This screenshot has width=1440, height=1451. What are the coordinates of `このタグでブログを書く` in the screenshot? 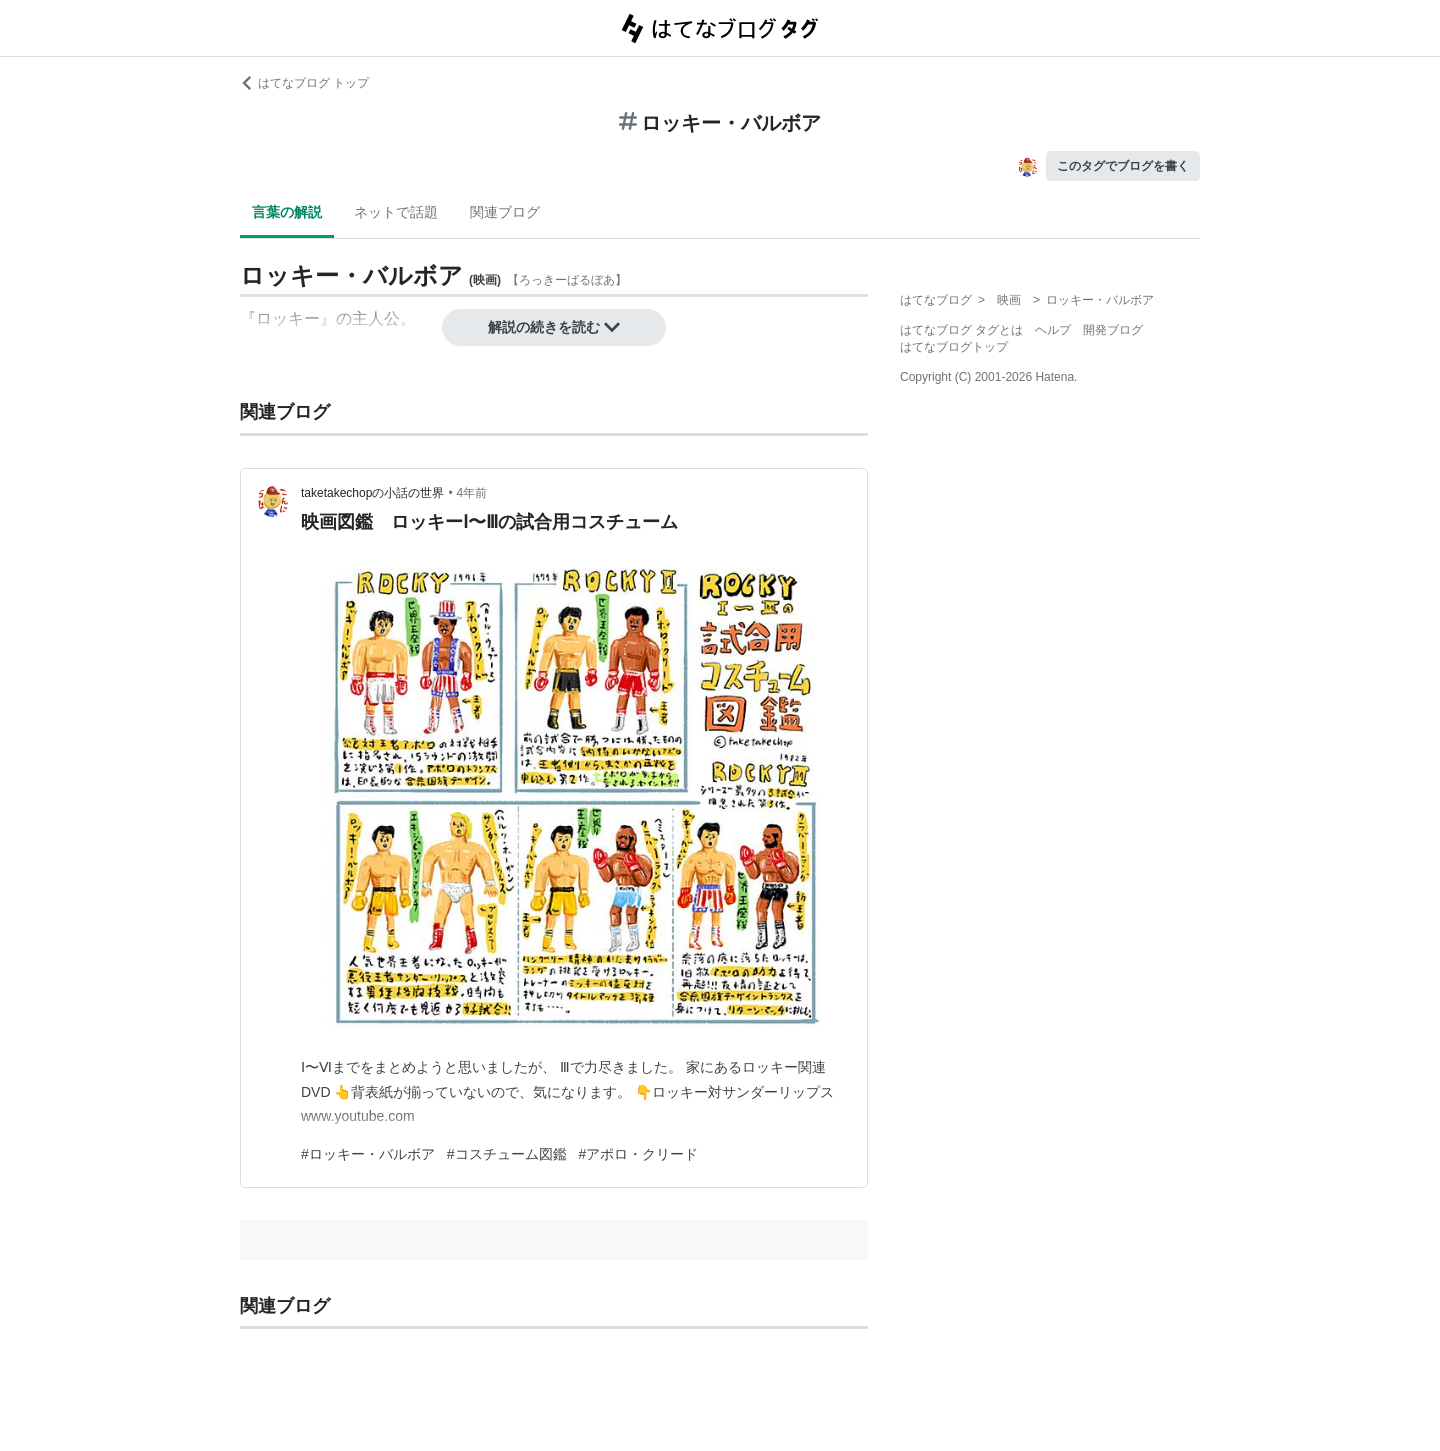 It's located at (1123, 166).